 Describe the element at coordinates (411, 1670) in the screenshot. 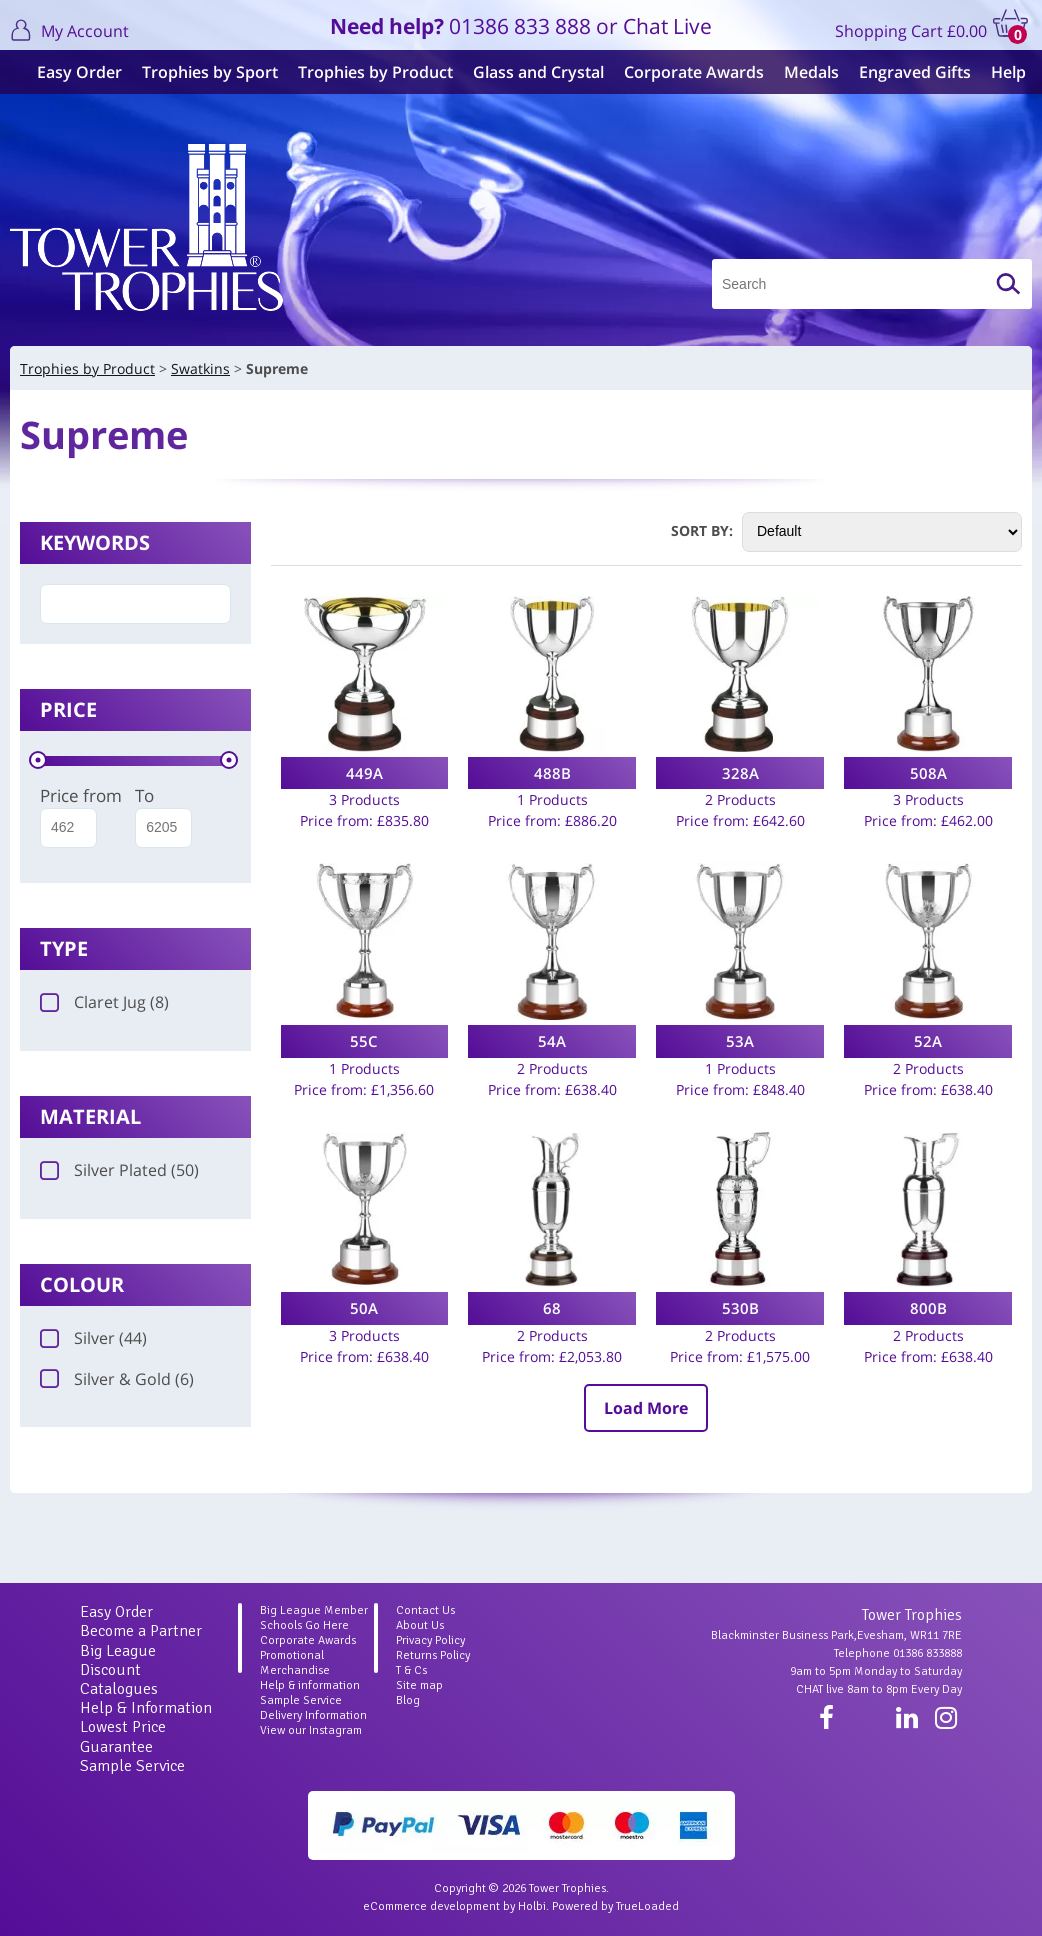

I see `T & Cs` at that location.